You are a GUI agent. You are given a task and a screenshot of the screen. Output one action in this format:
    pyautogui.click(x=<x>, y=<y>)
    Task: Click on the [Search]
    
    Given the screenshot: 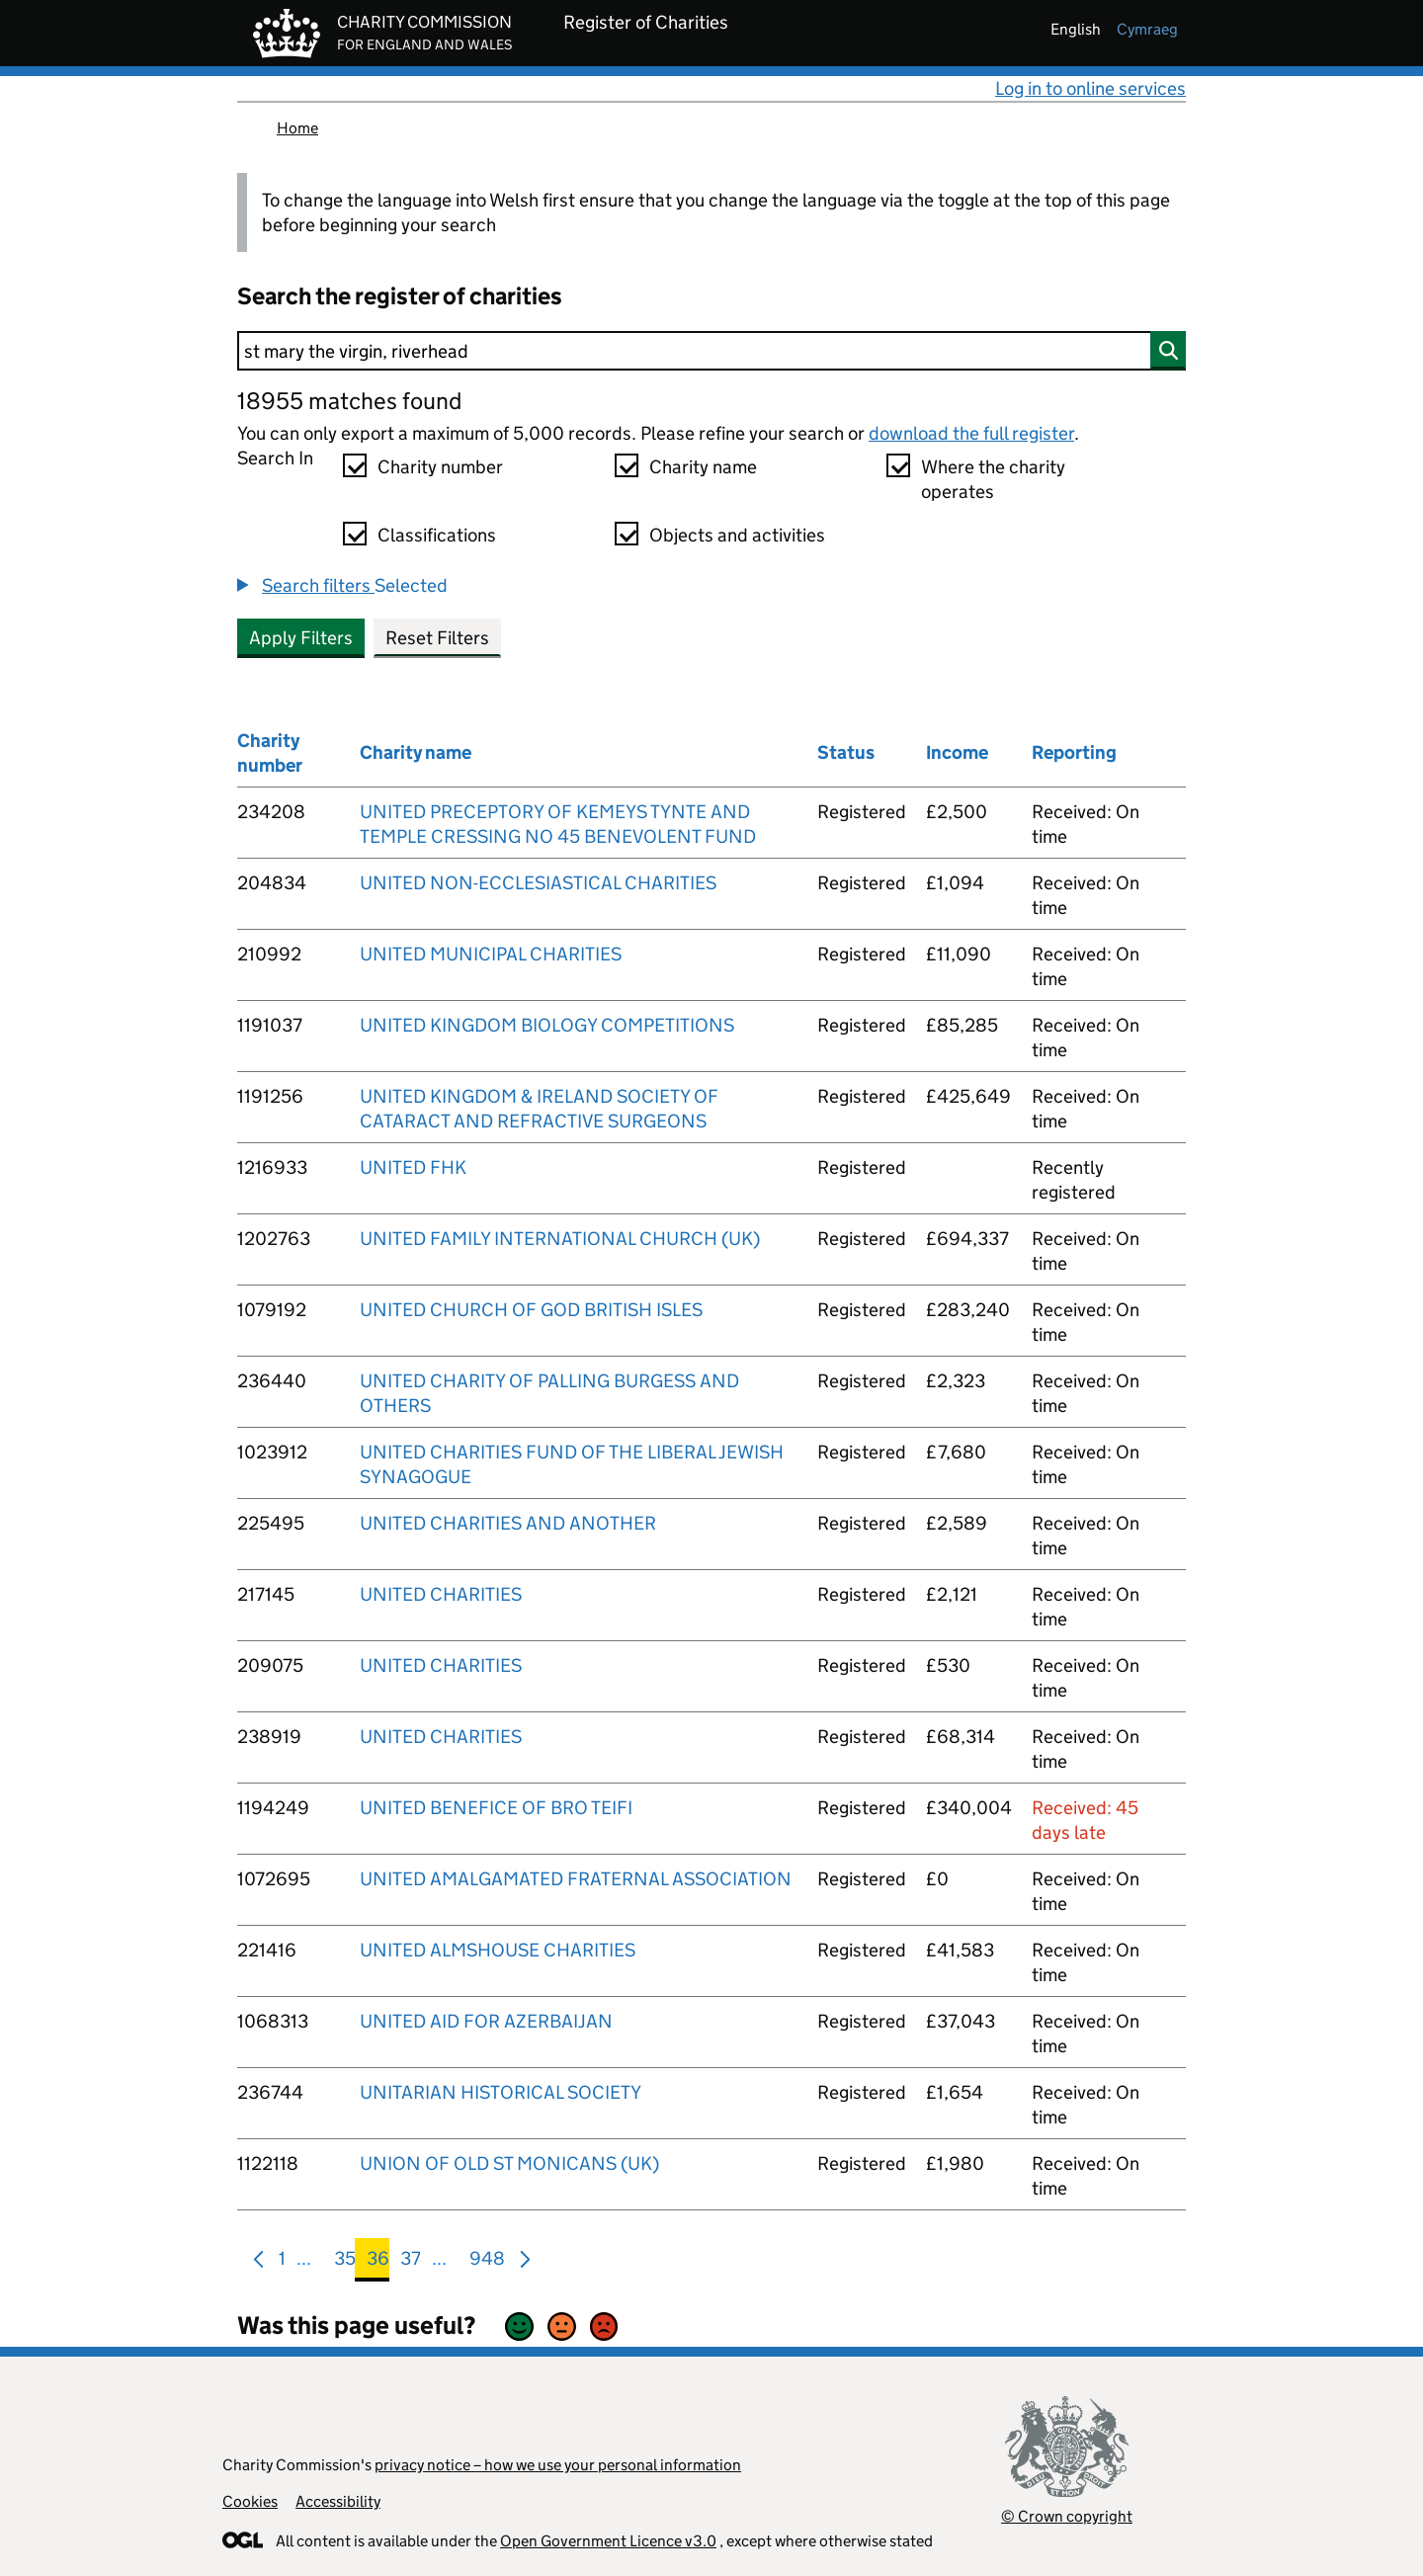 What is the action you would take?
    pyautogui.click(x=711, y=351)
    